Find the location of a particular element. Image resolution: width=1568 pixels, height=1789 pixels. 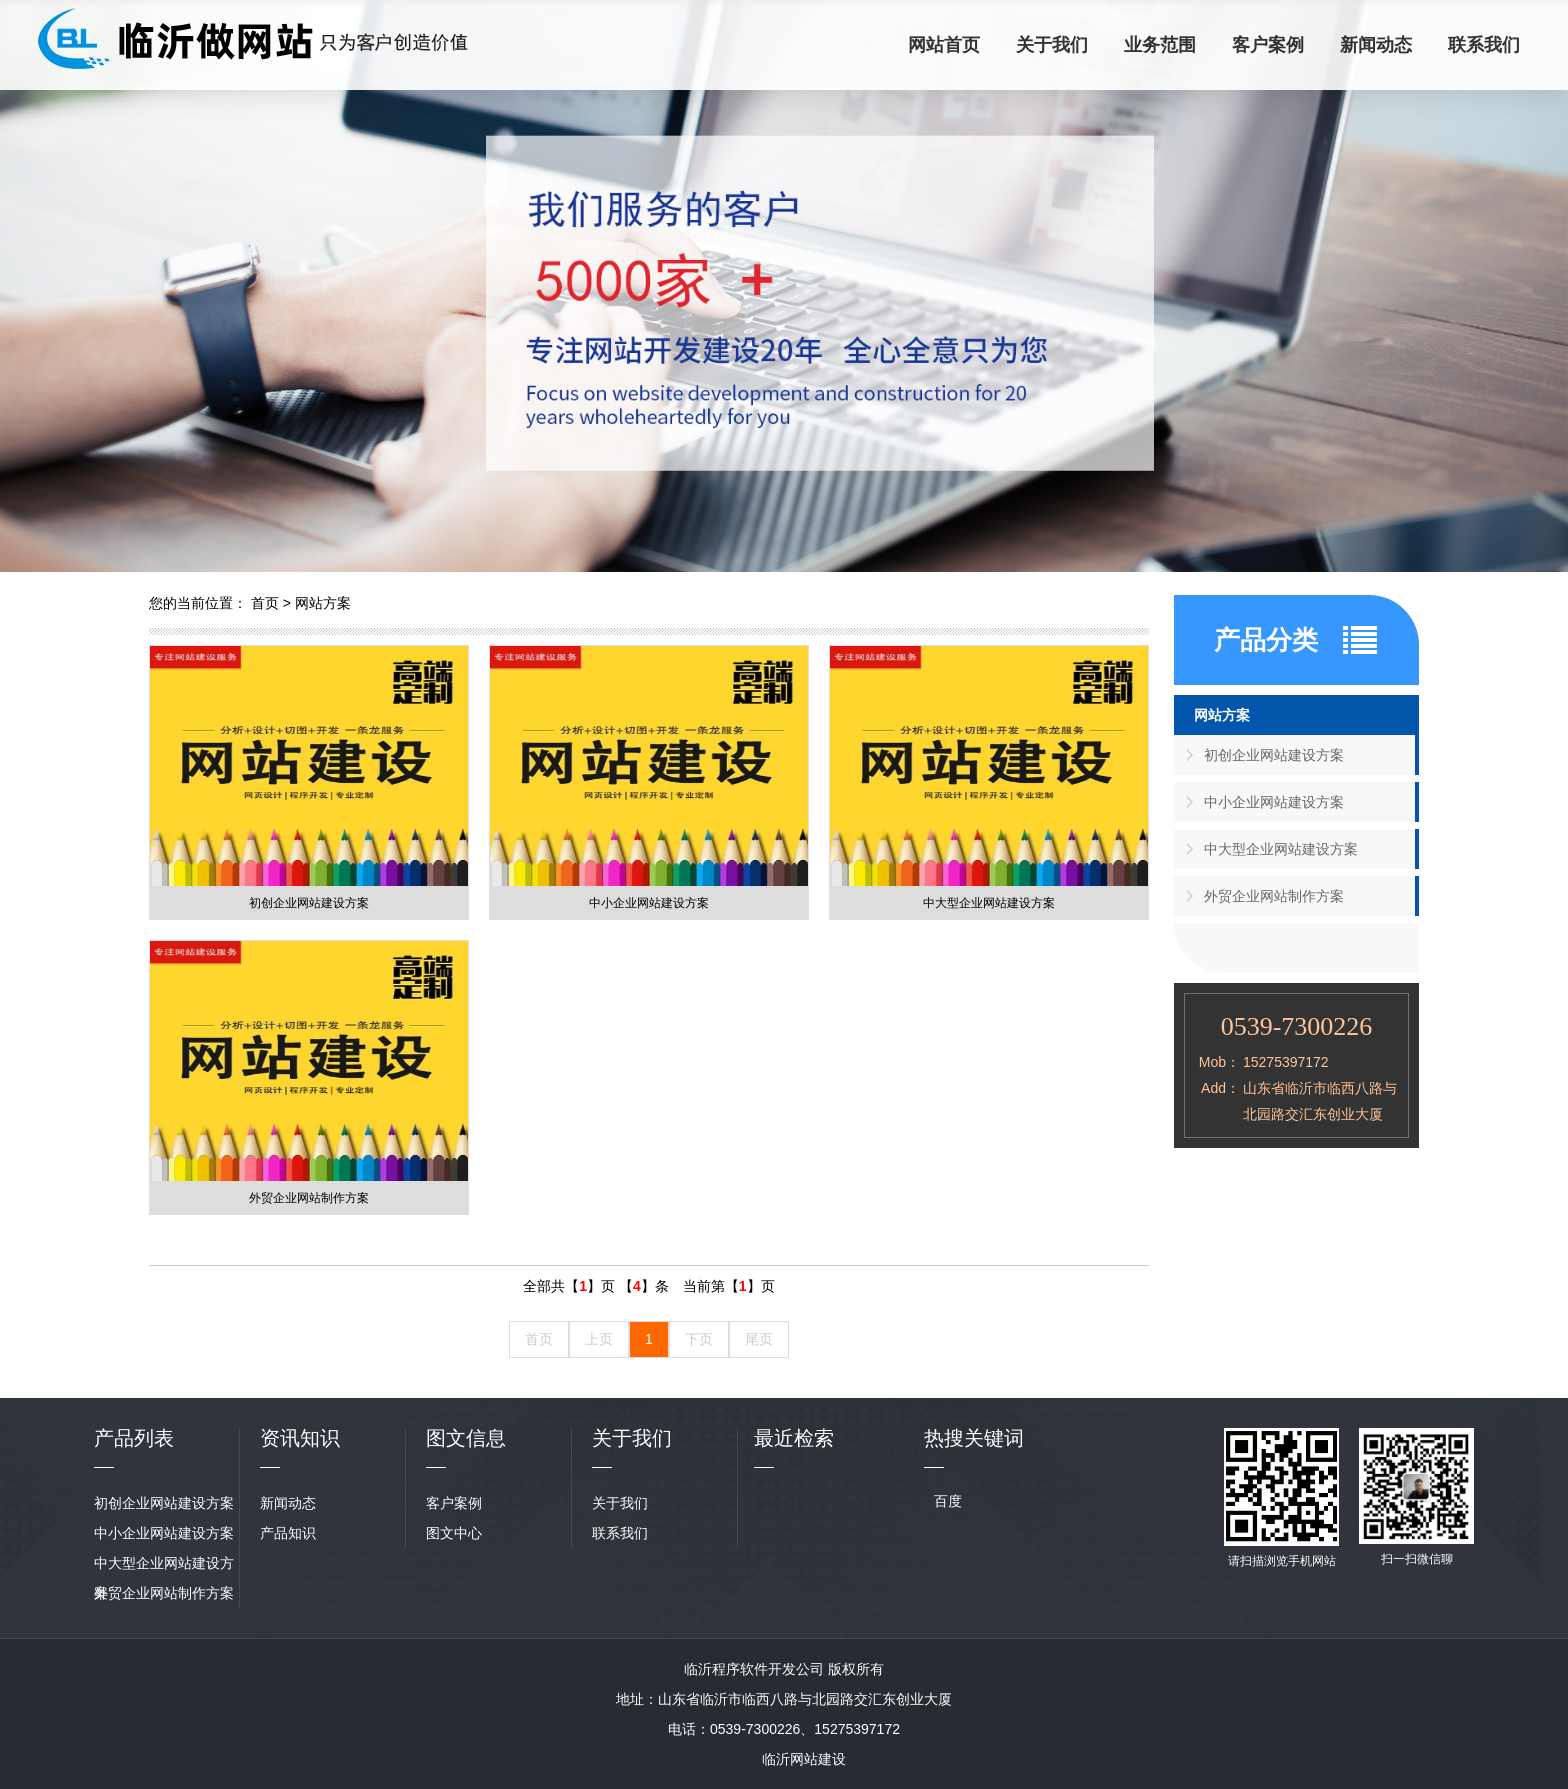

新闻动态 is located at coordinates (1376, 45).